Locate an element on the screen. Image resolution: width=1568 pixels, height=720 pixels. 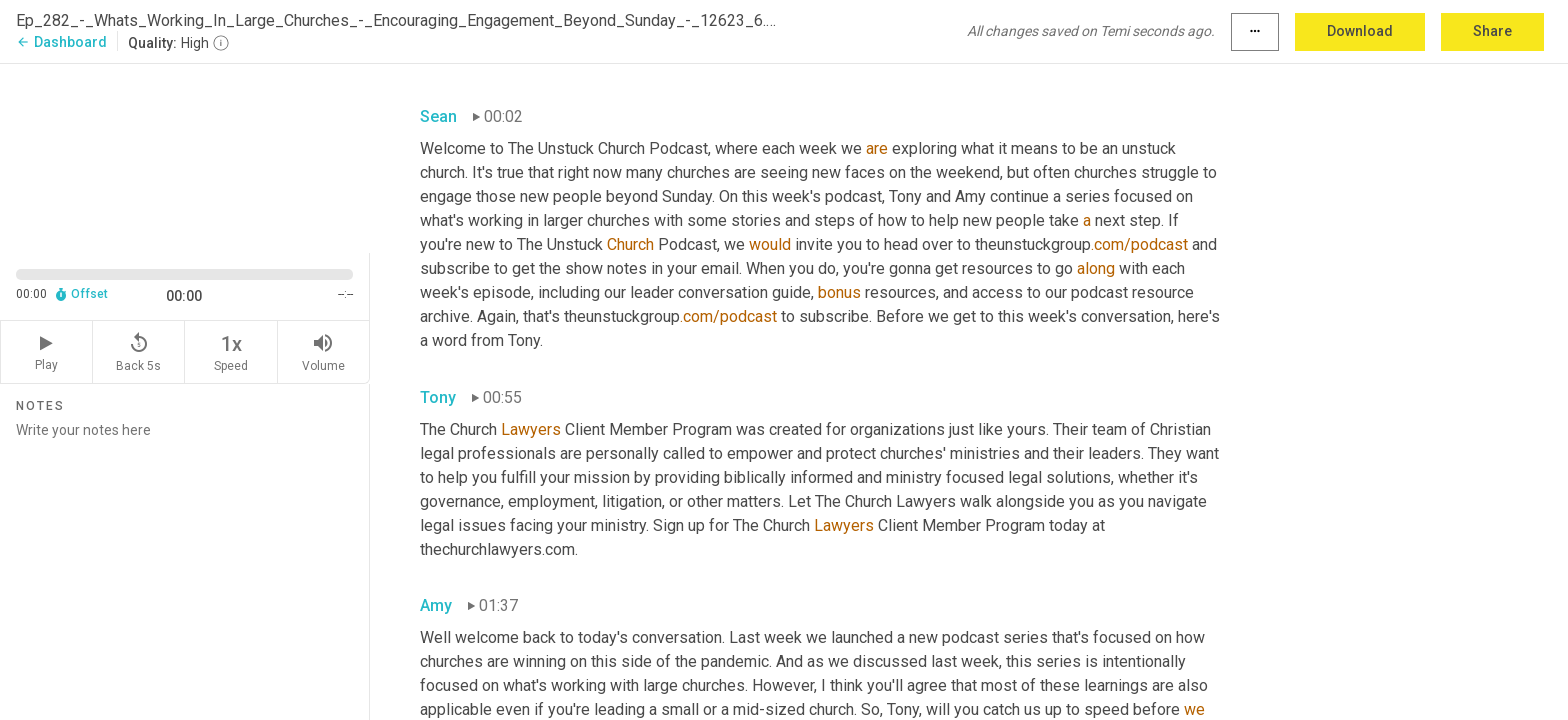
Dashboard is located at coordinates (61, 42).